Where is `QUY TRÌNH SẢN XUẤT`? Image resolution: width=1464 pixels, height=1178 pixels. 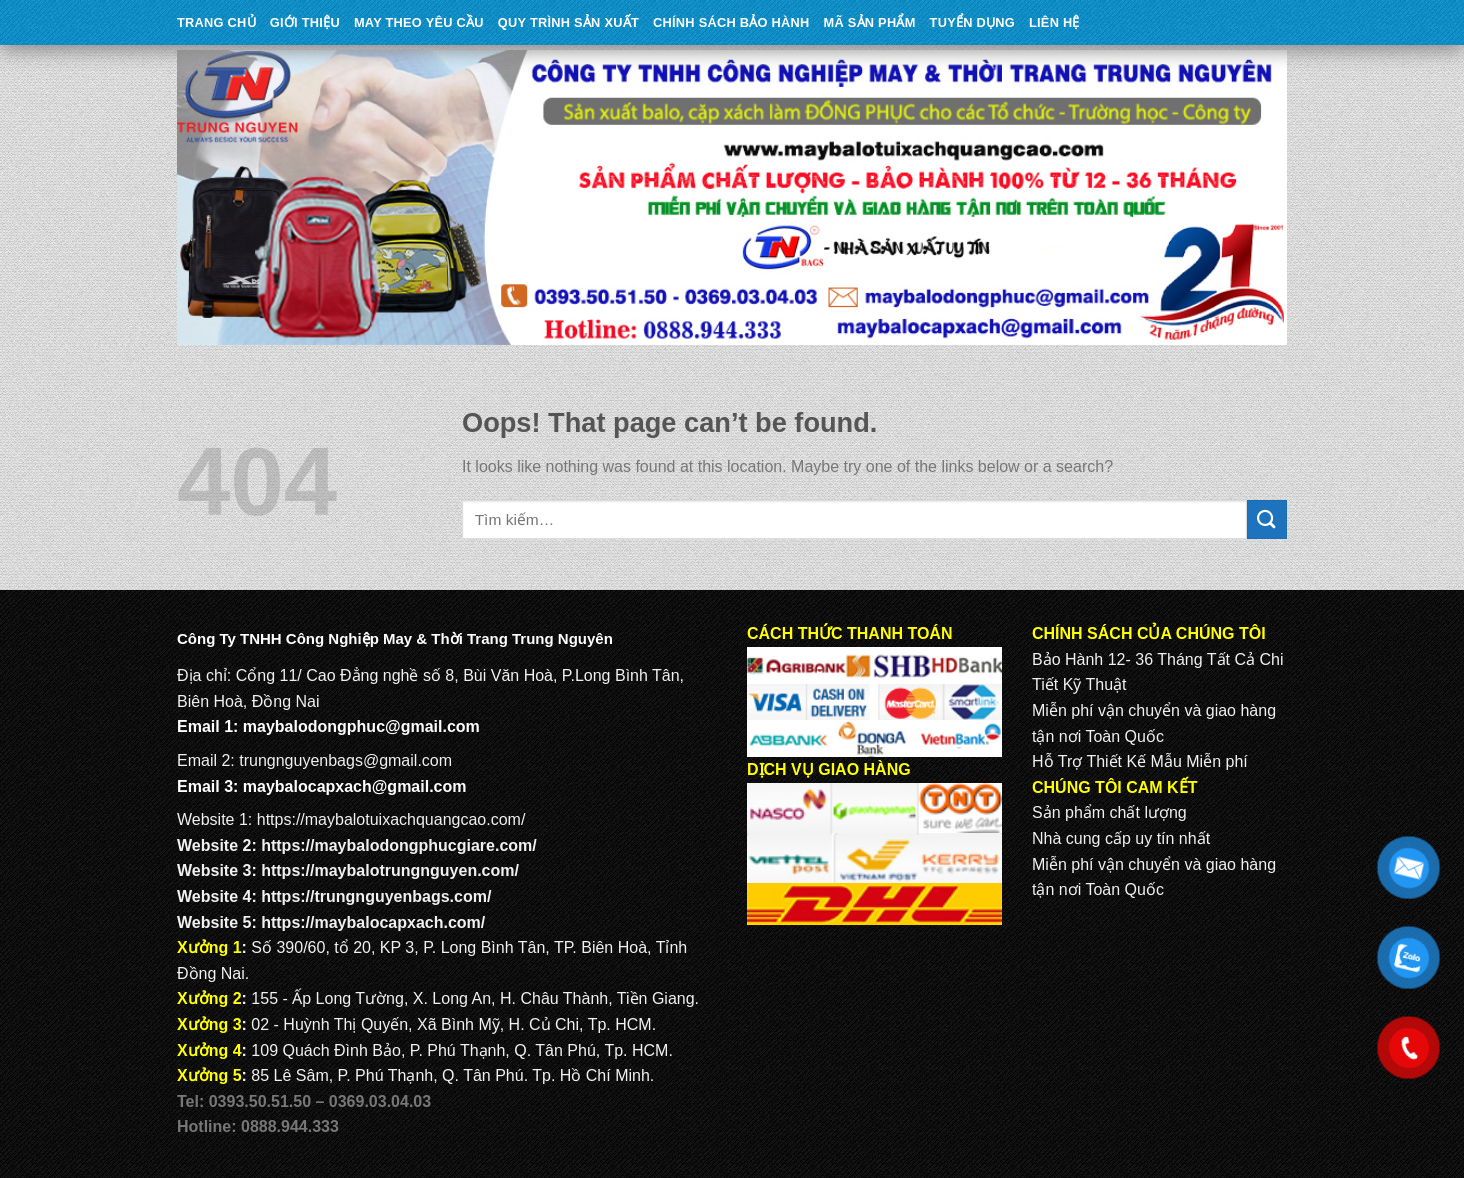 QUY TRÌNH SẢN XUẤT is located at coordinates (568, 22).